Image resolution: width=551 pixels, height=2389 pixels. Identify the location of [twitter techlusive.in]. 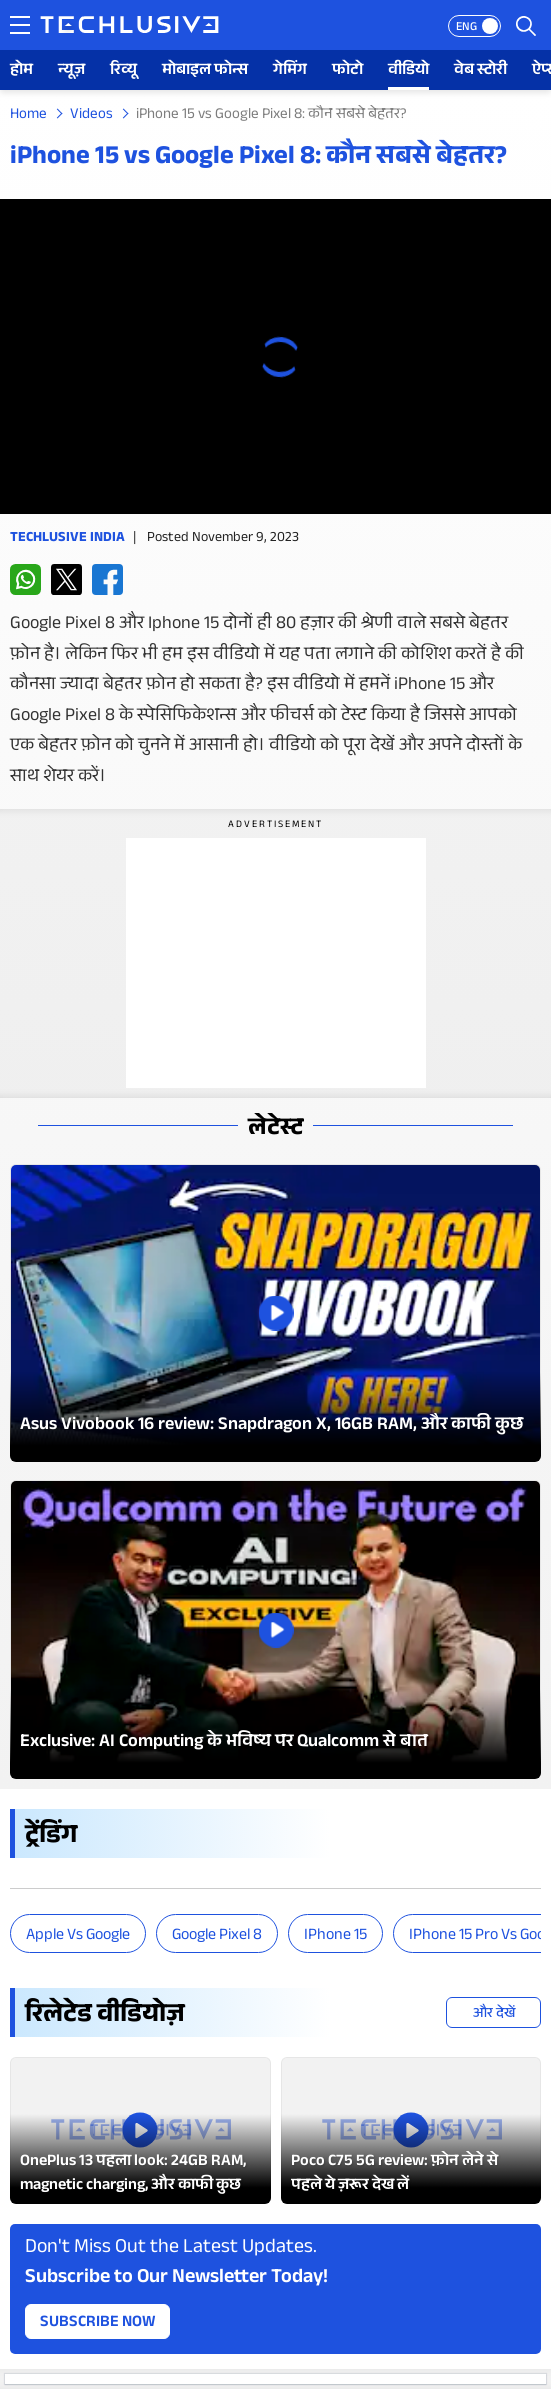
(66, 579).